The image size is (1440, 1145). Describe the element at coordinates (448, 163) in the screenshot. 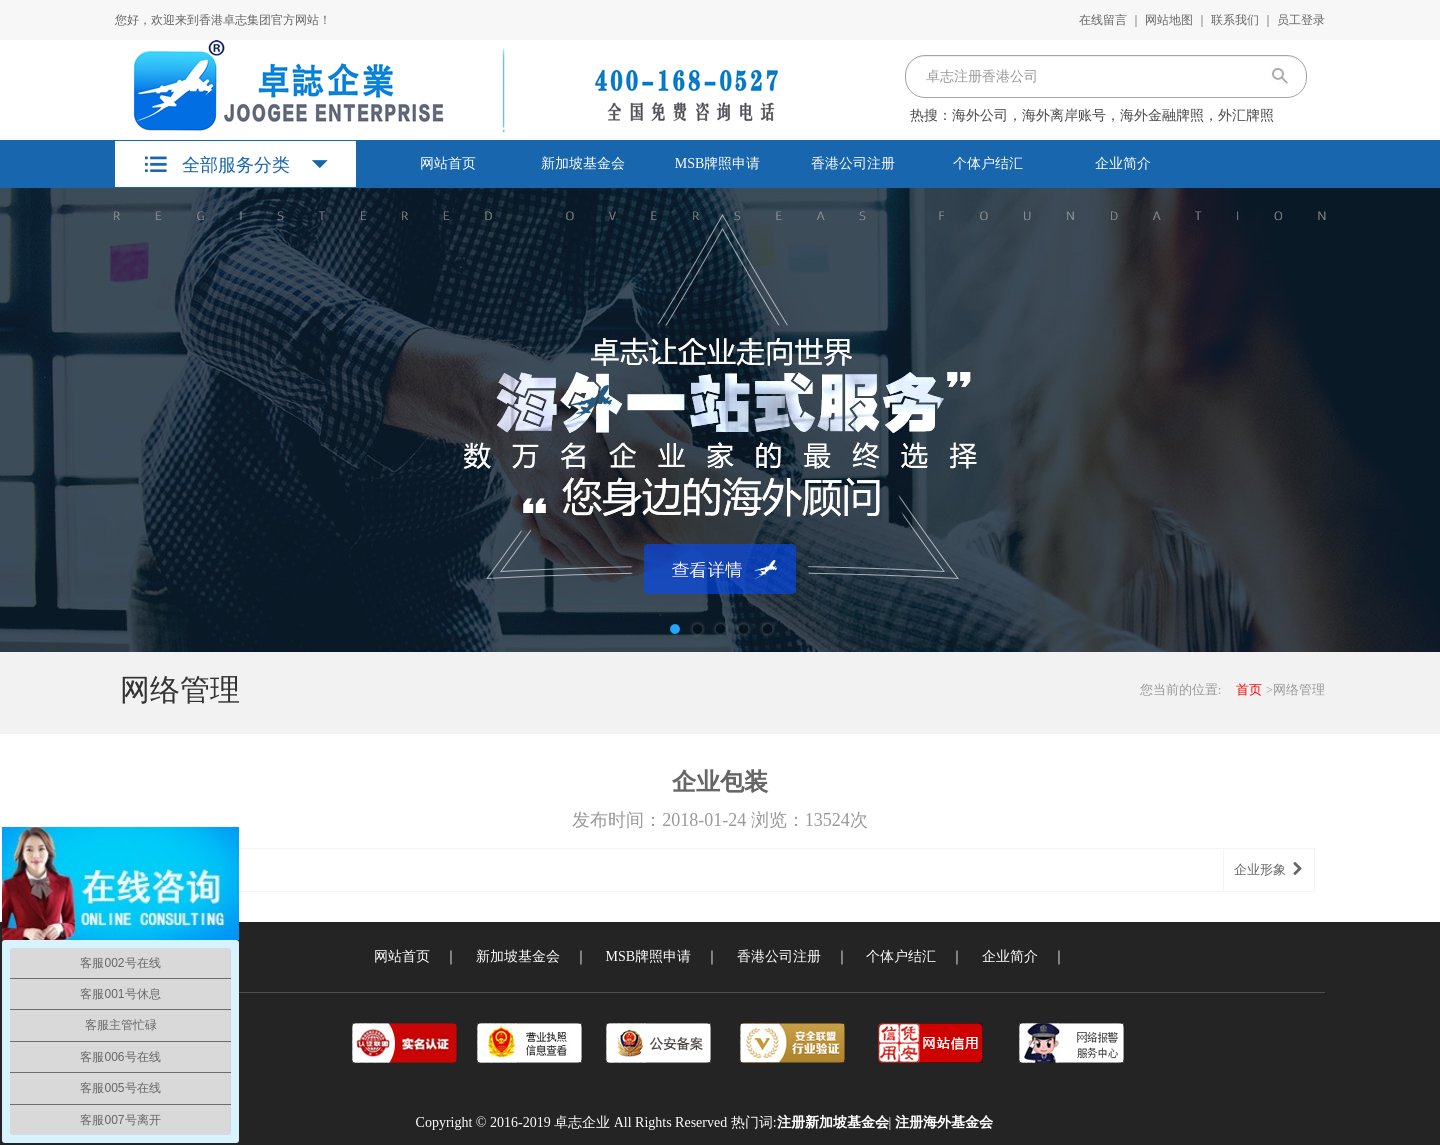

I see `网站首页` at that location.